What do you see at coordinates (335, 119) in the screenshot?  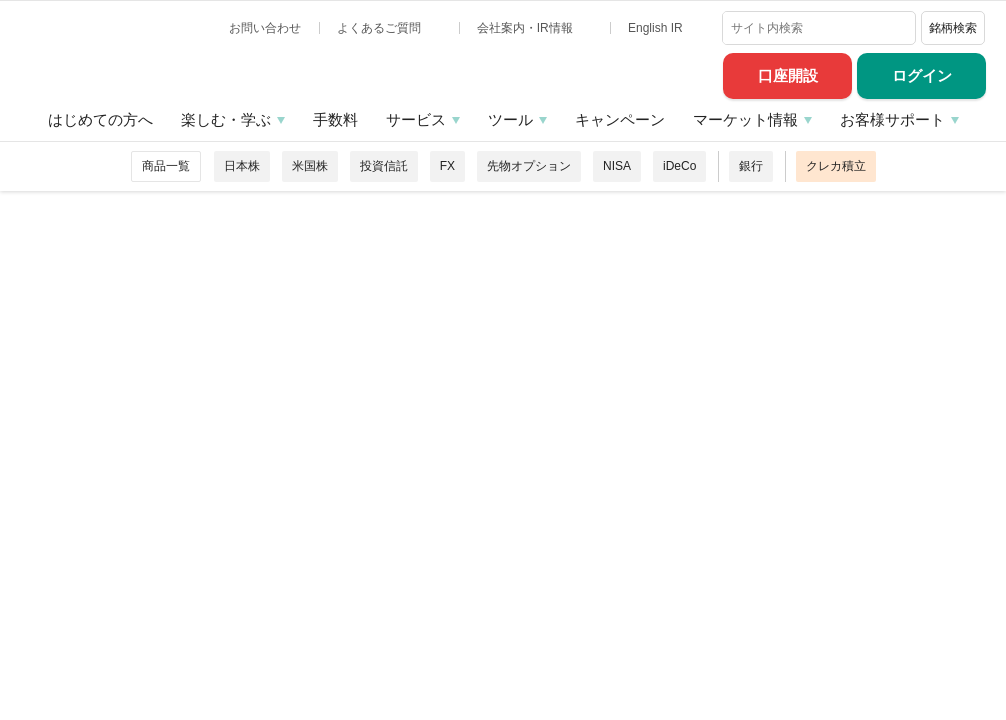 I see `手数料` at bounding box center [335, 119].